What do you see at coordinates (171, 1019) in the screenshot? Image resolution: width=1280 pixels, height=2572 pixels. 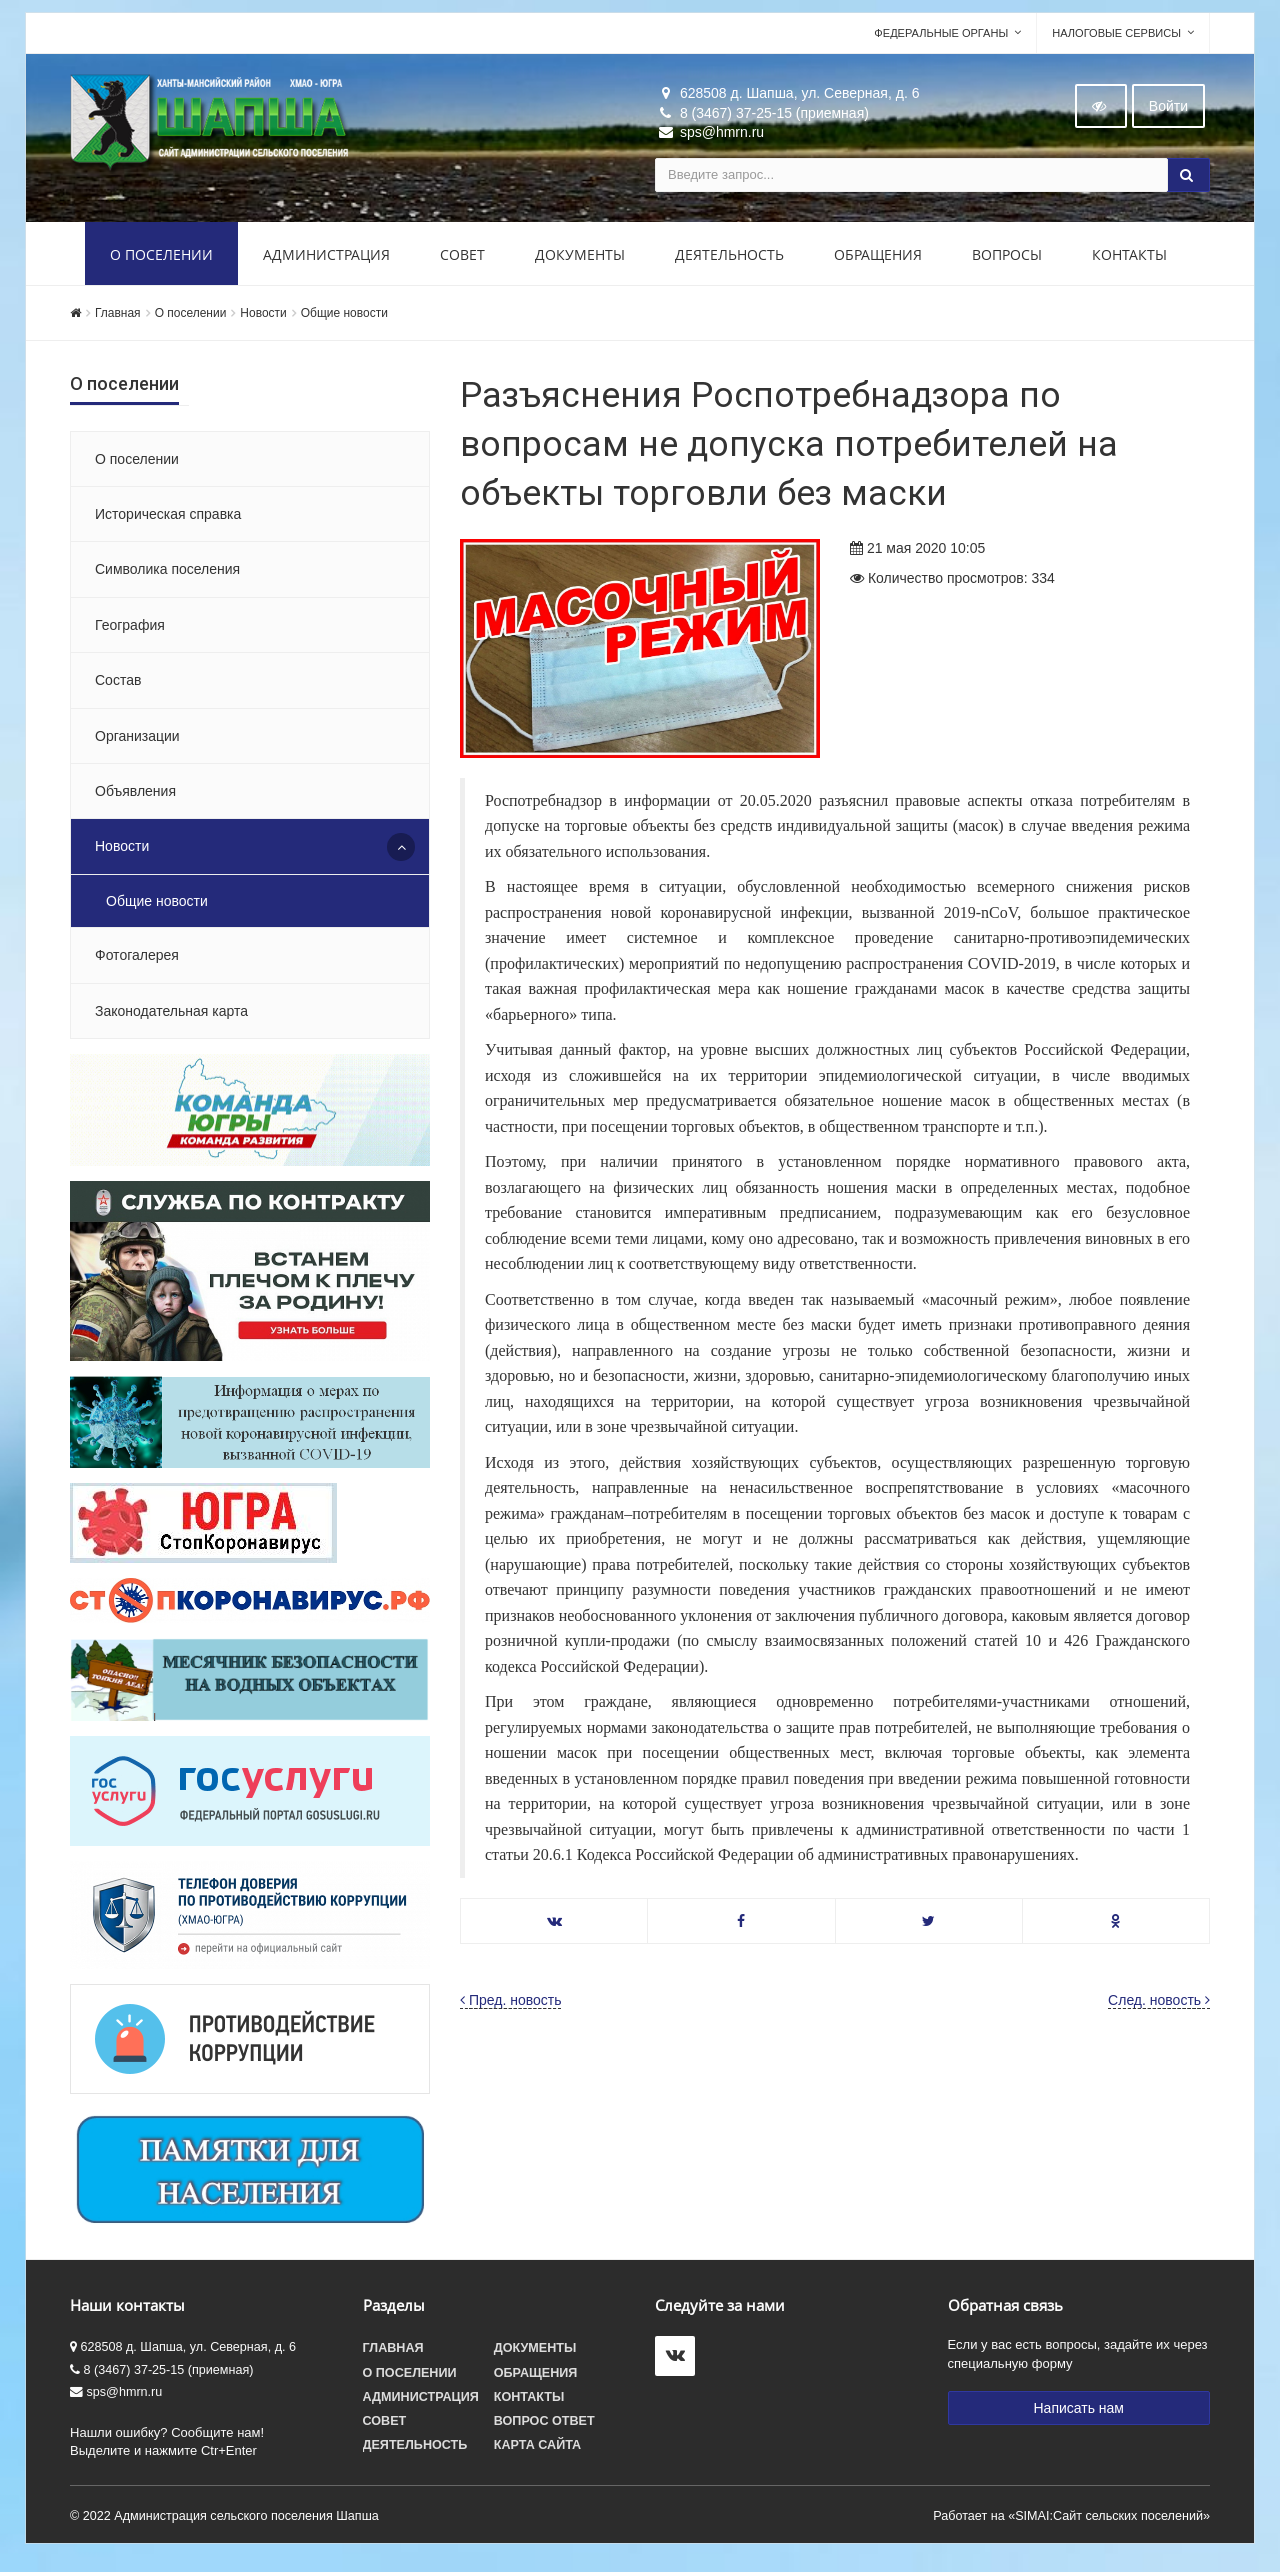 I see `Законодательная карта` at bounding box center [171, 1019].